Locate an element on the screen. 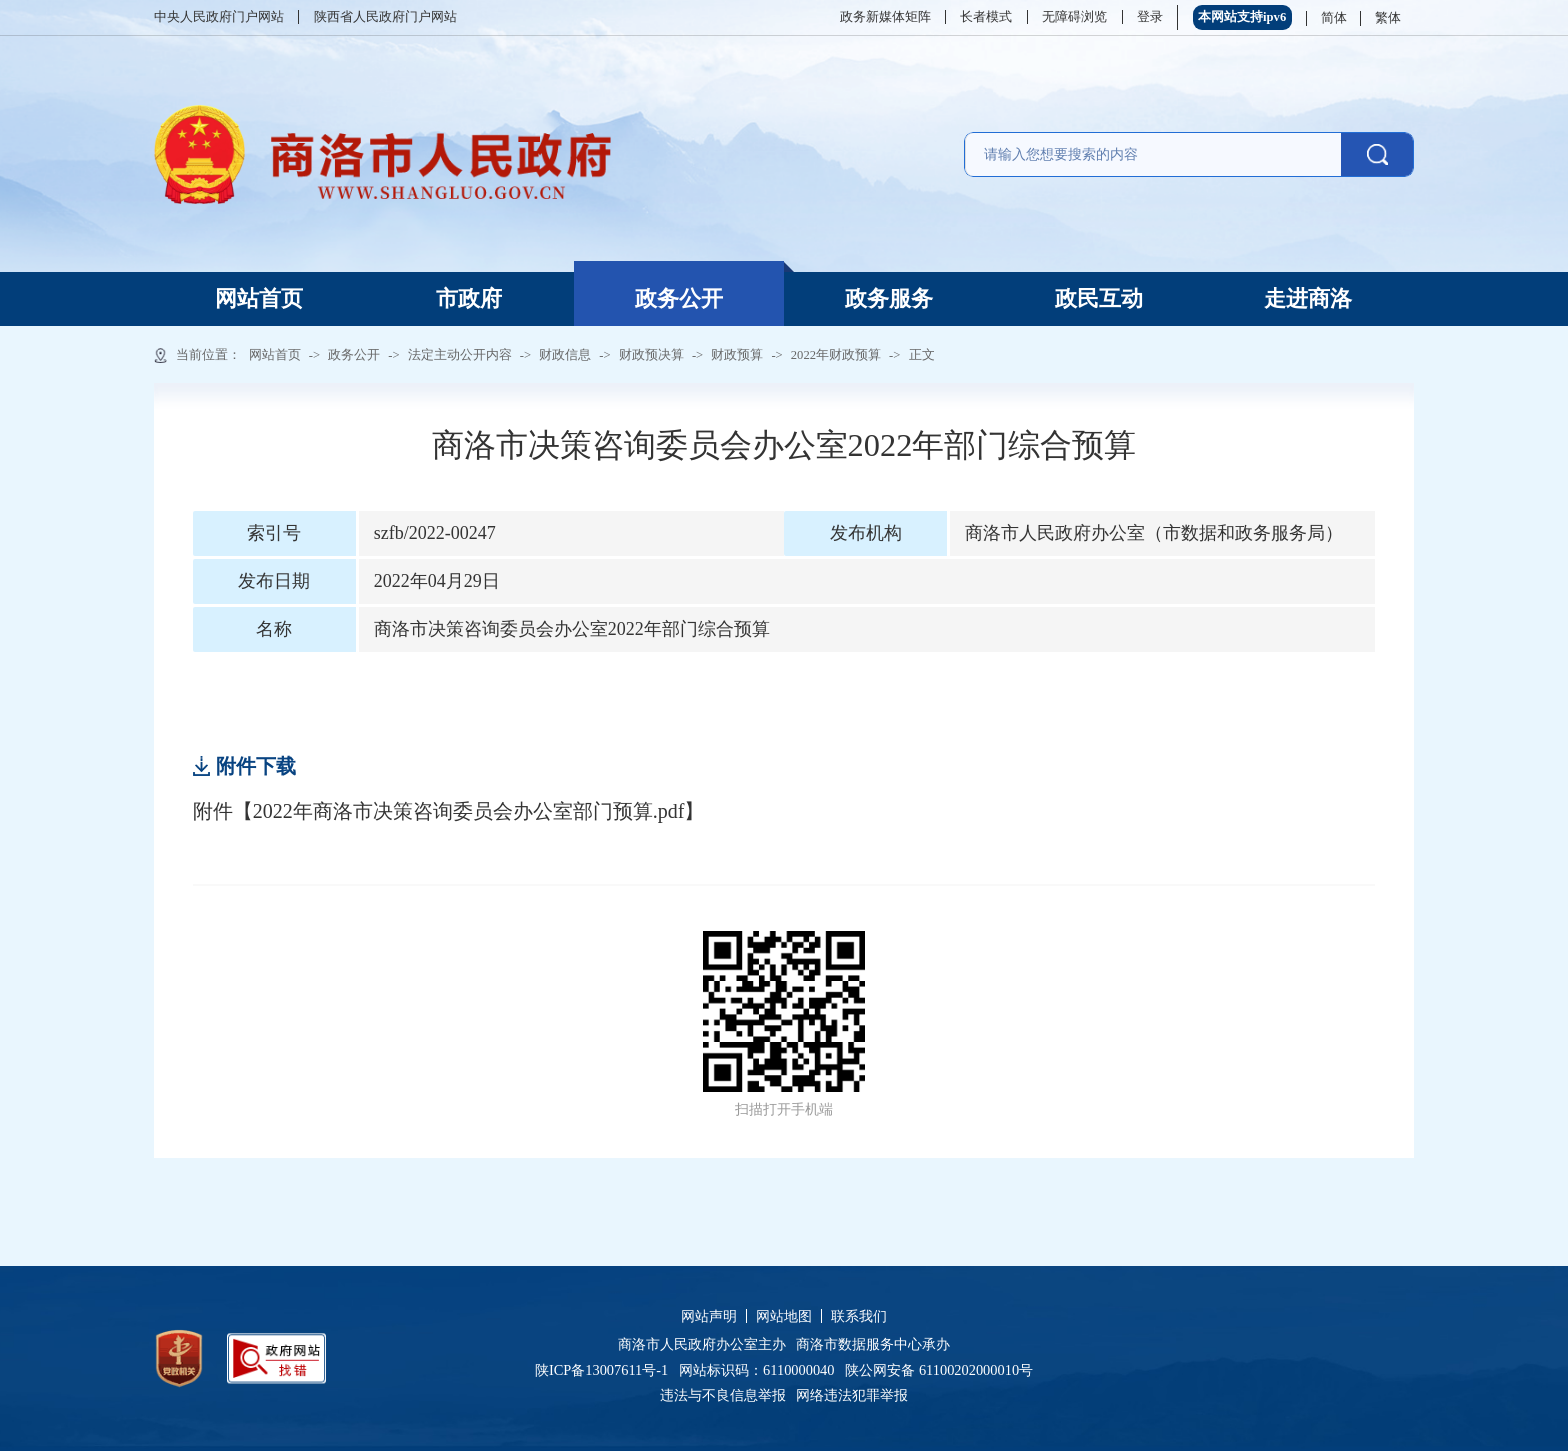  政民互动 is located at coordinates (1099, 299).